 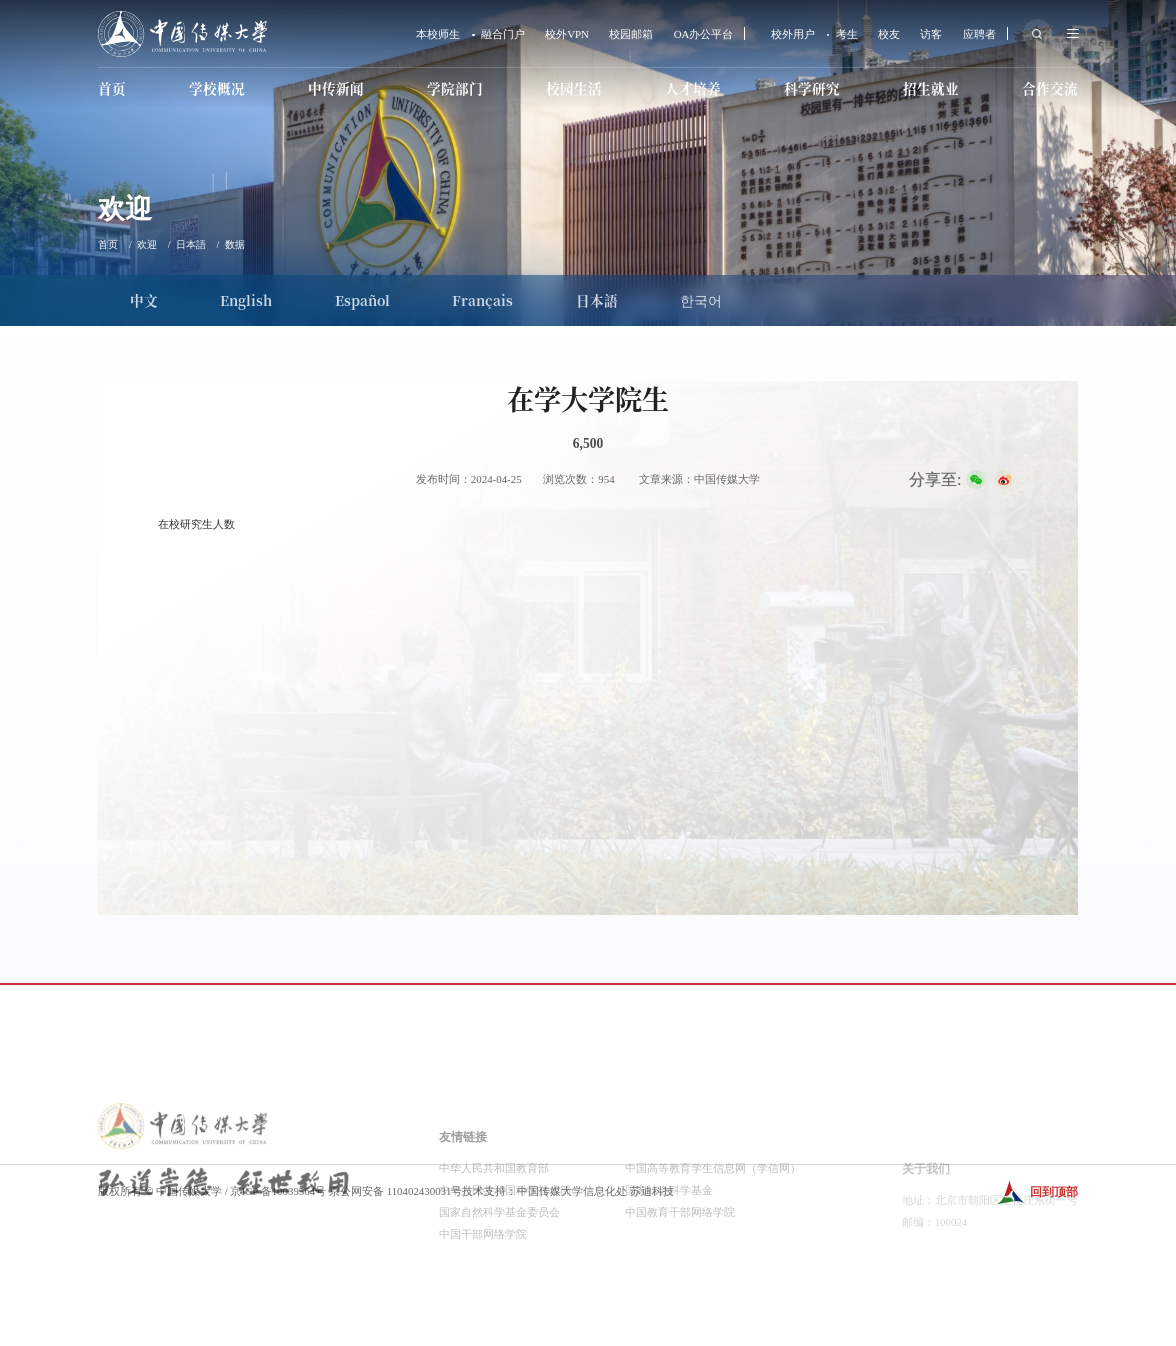 I want to click on 应聘者, so click(x=979, y=34).